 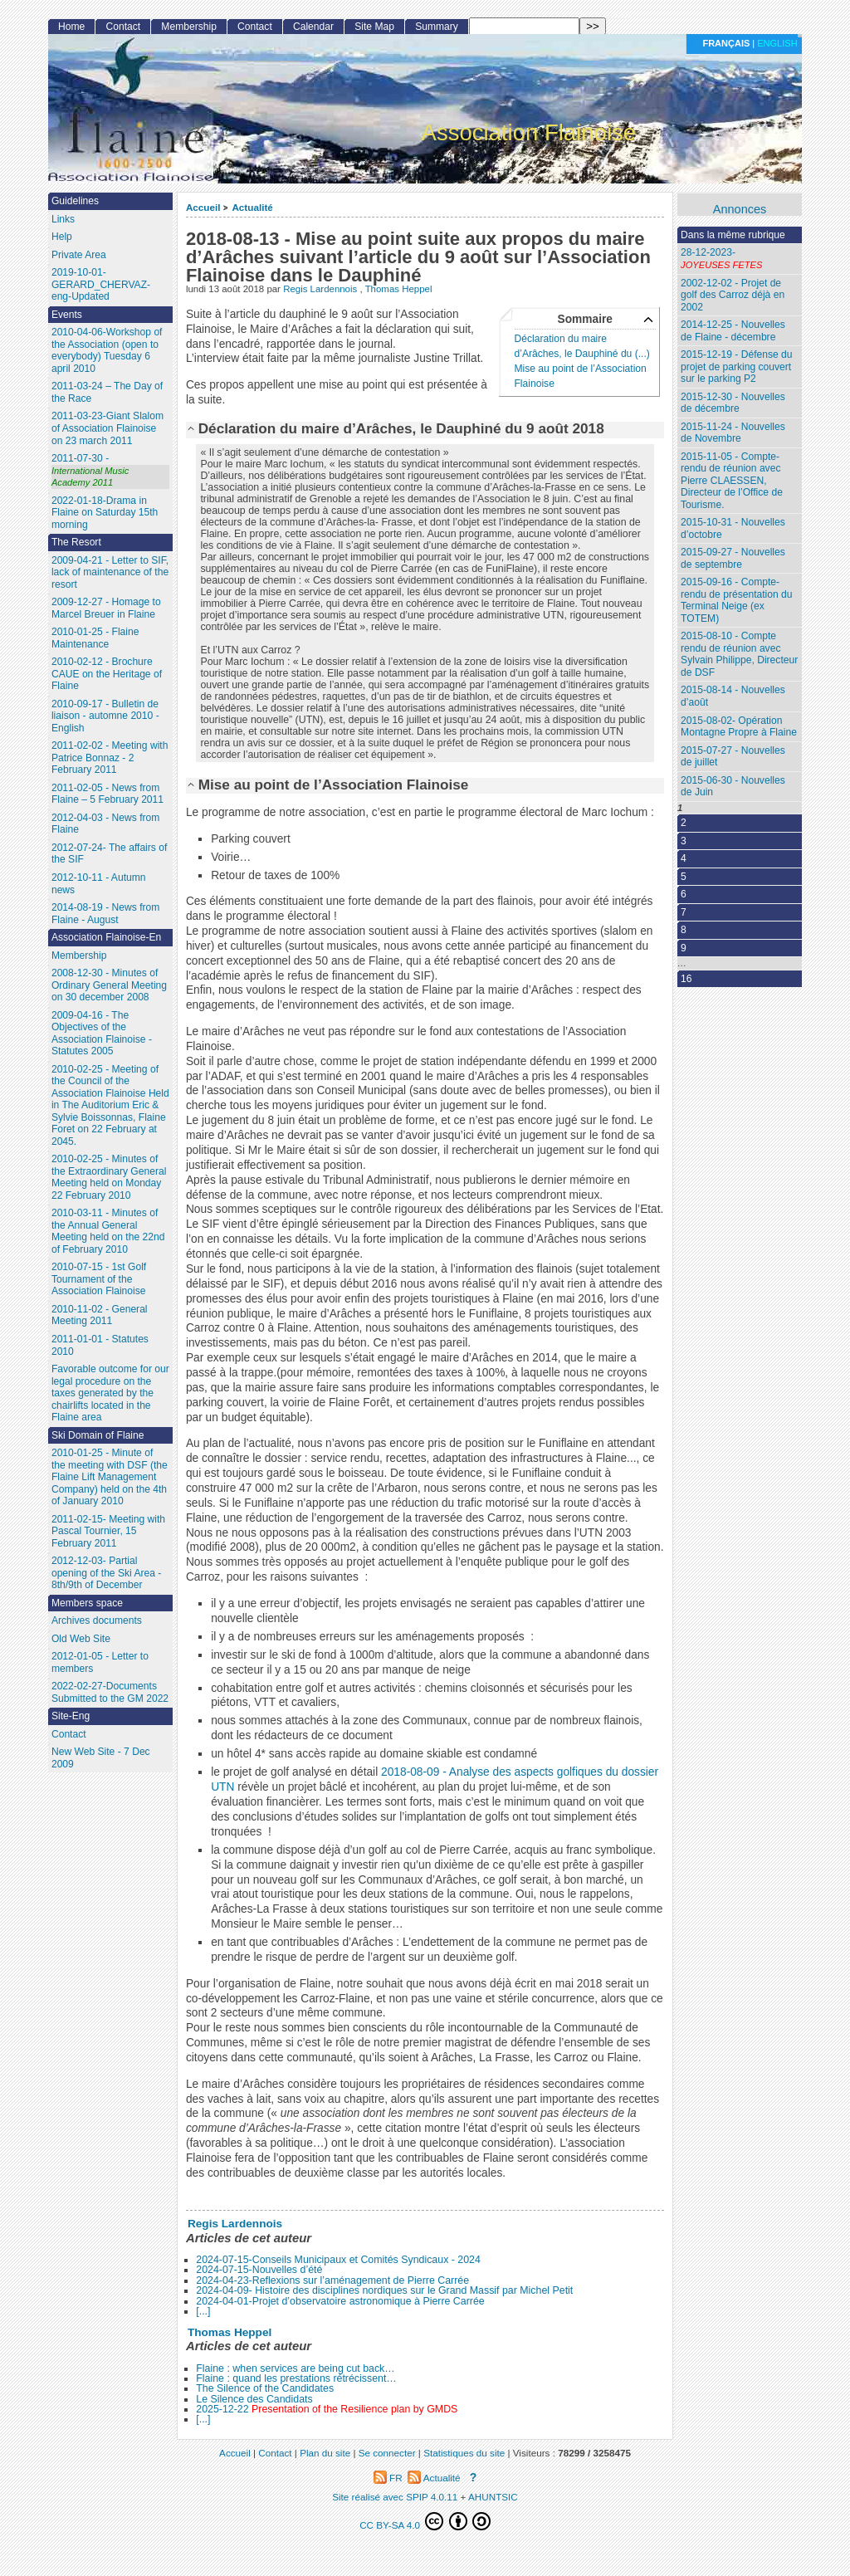 What do you see at coordinates (252, 207) in the screenshot?
I see `Actualité` at bounding box center [252, 207].